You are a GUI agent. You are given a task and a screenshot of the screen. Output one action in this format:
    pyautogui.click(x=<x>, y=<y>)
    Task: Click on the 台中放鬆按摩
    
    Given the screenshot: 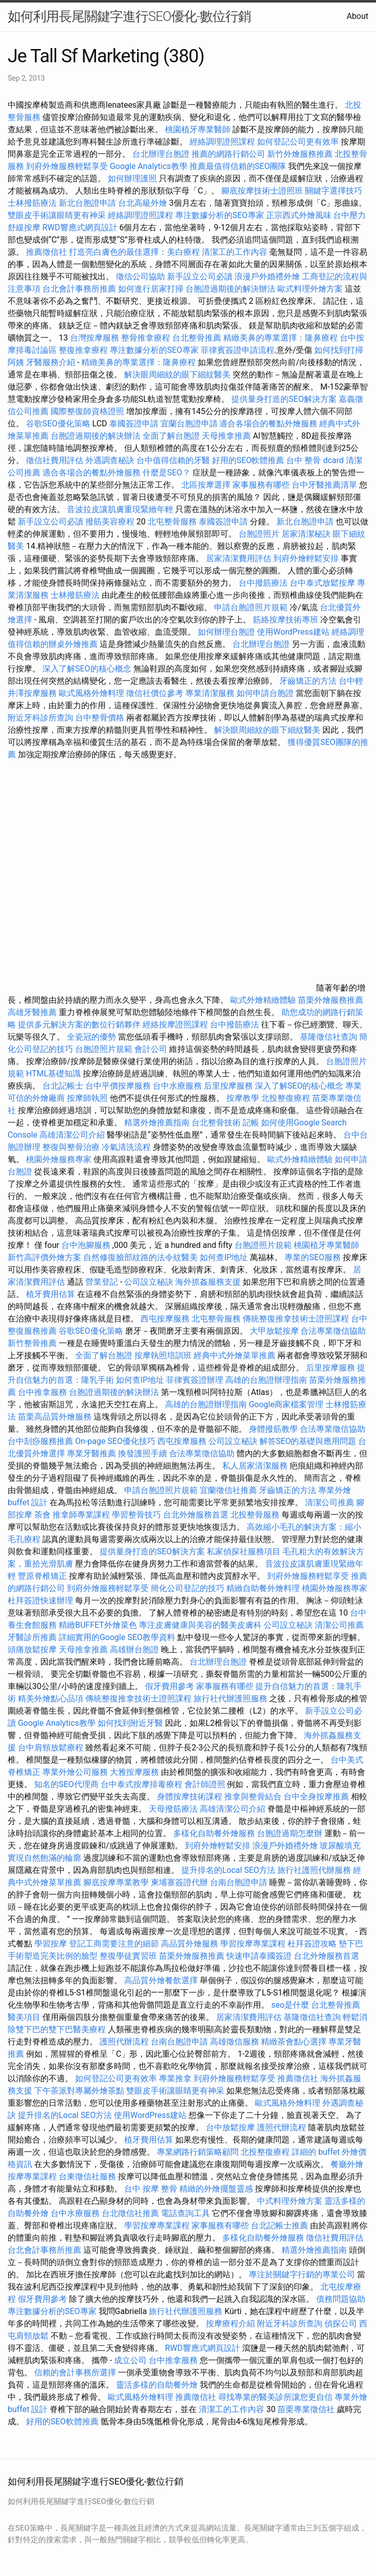 What is the action you would take?
    pyautogui.click(x=231, y=2127)
    